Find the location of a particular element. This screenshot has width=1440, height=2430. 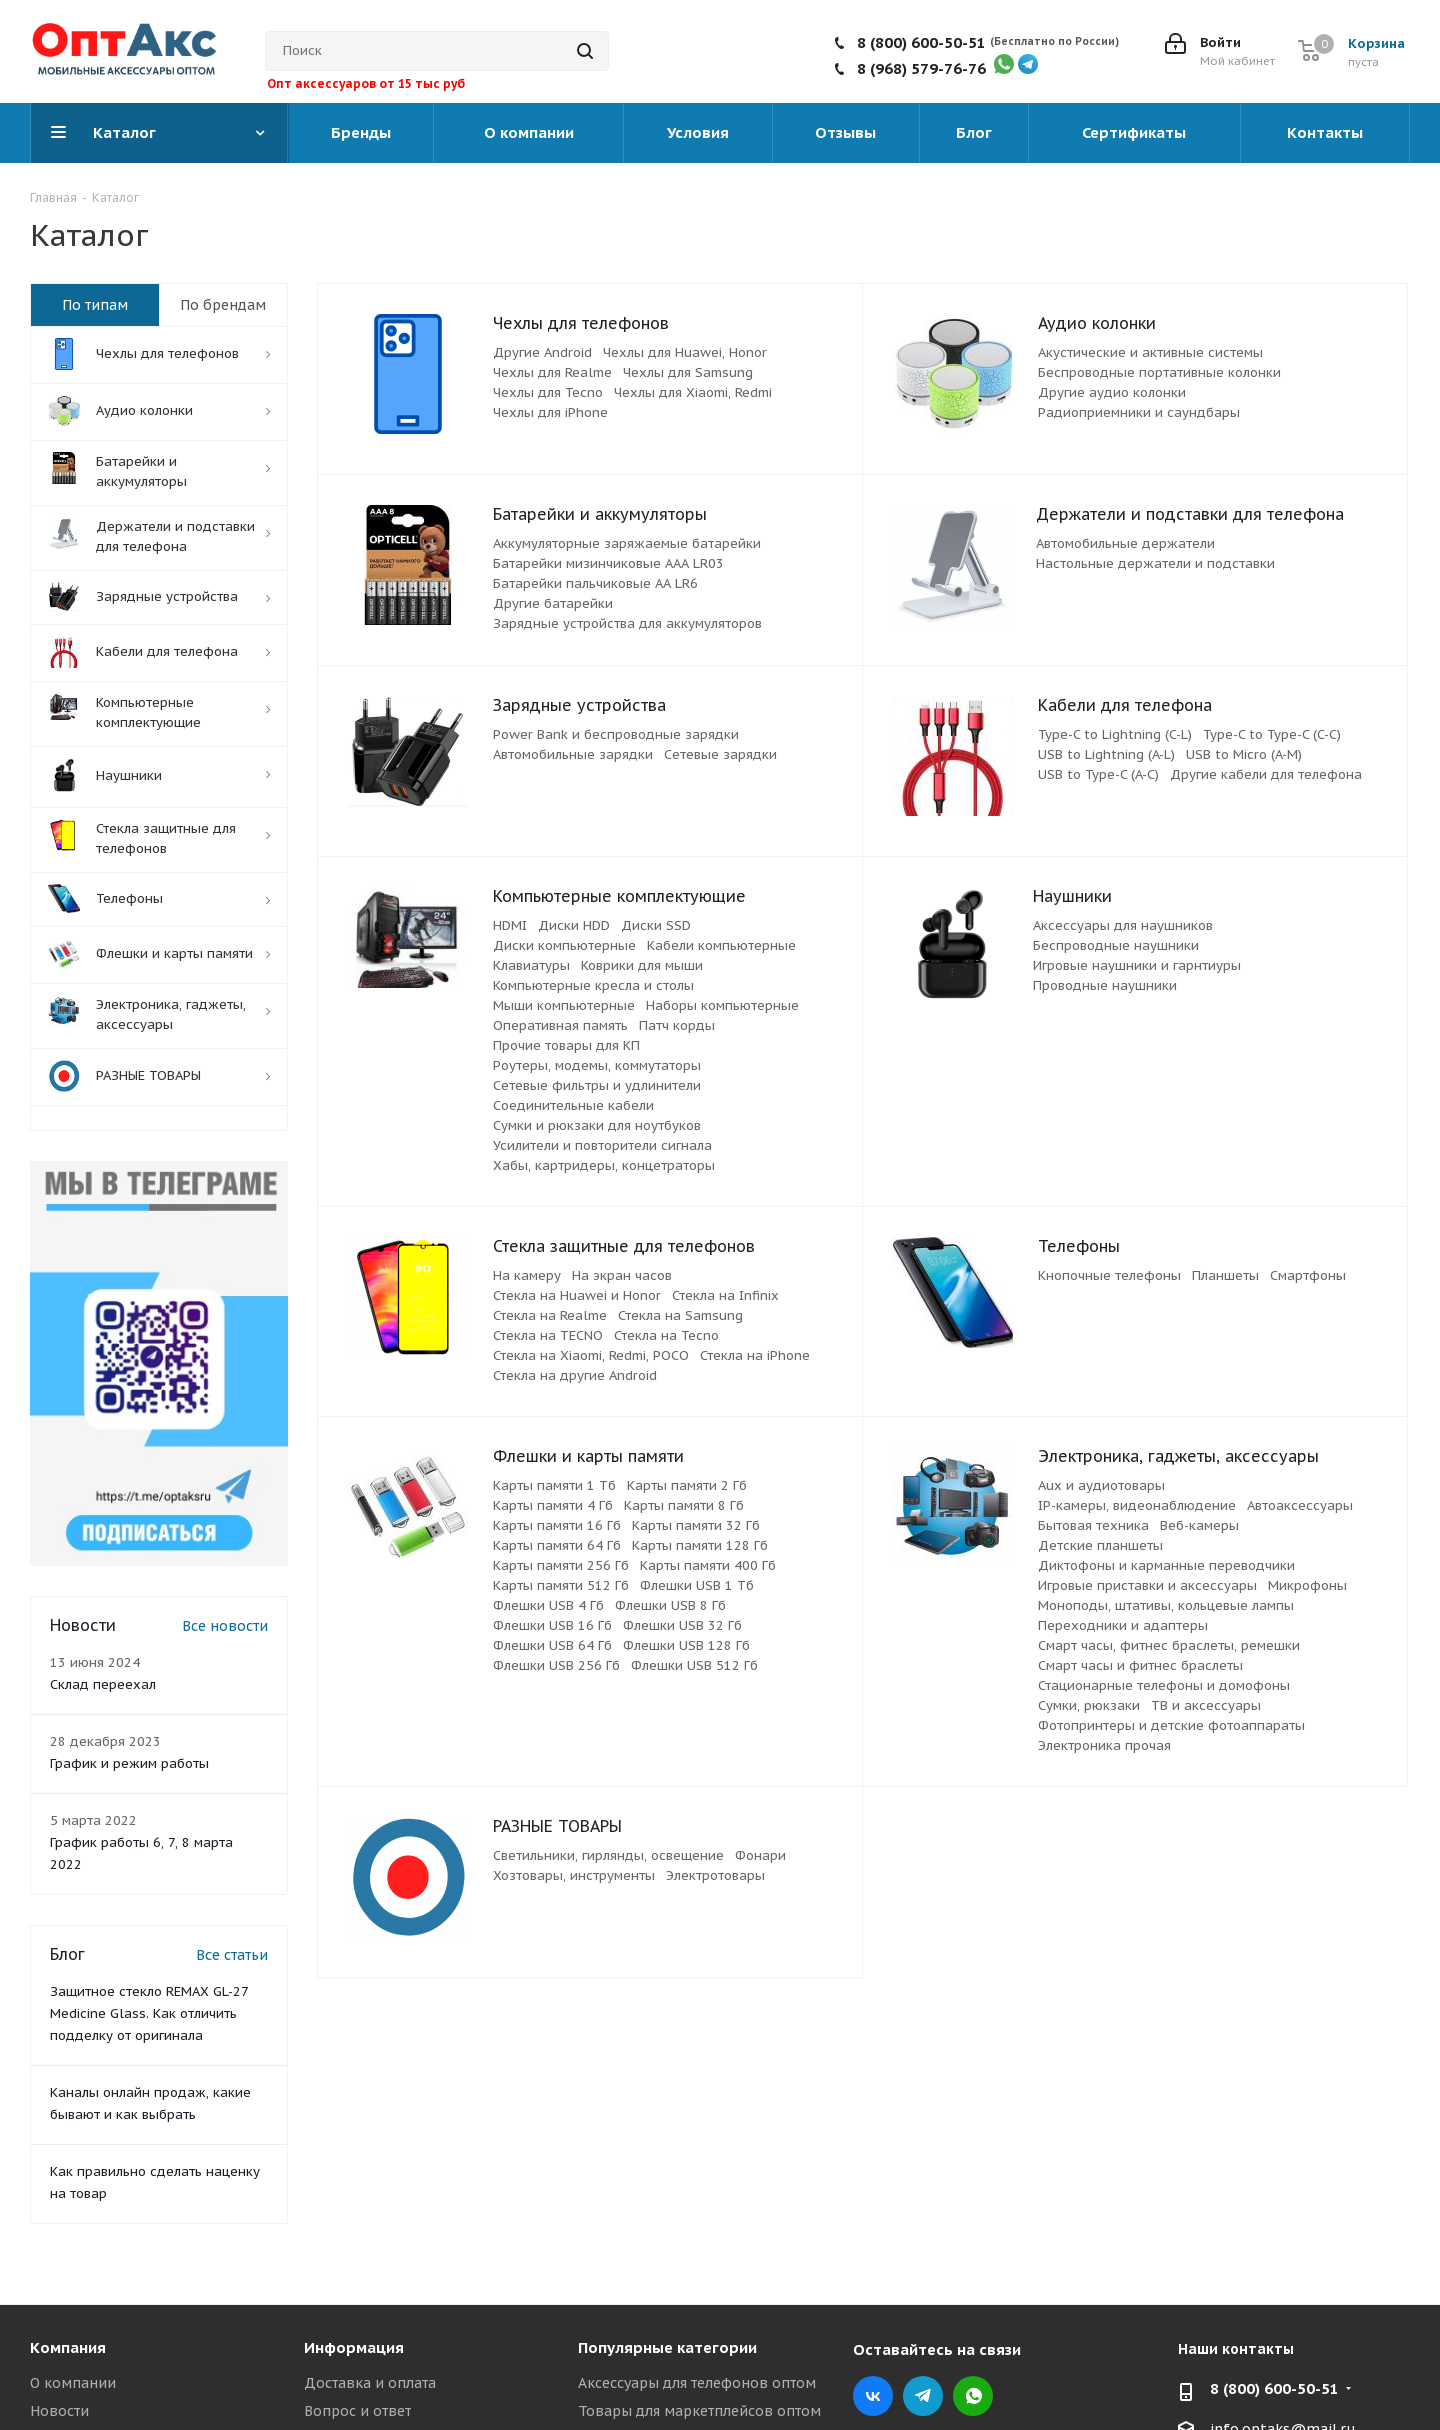

Диски SSD is located at coordinates (656, 925).